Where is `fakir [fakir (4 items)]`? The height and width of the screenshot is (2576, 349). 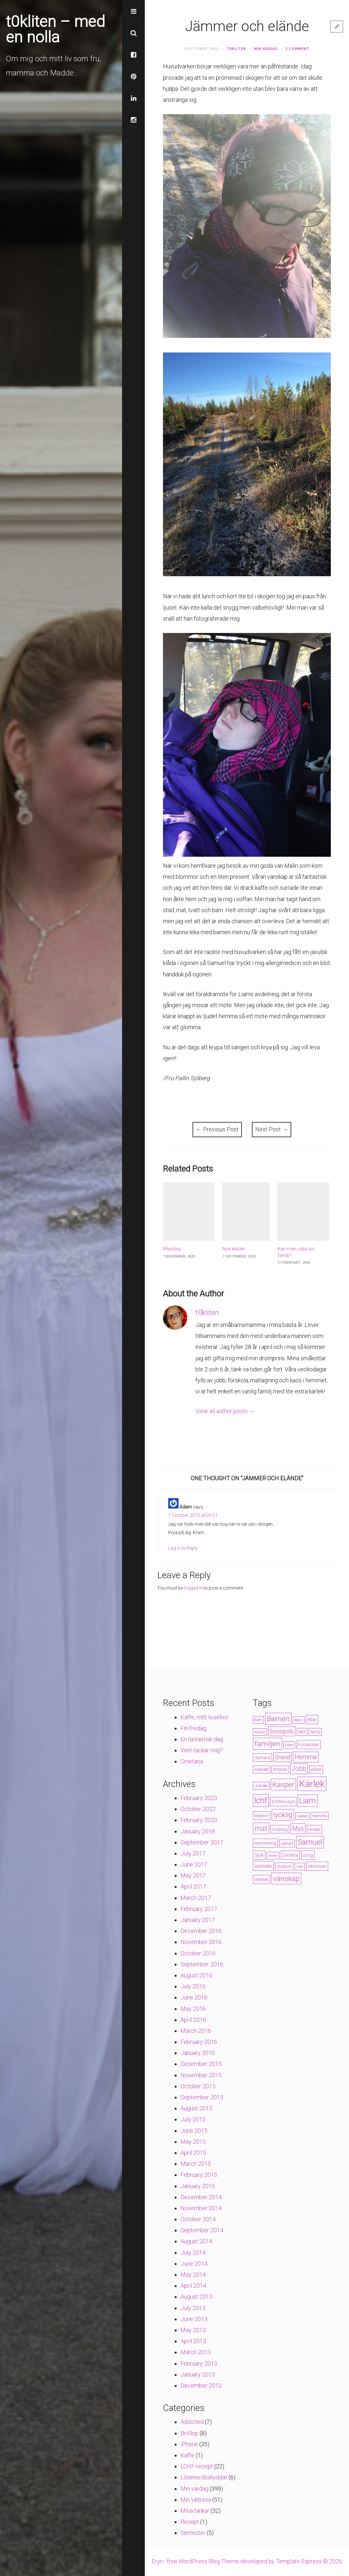
fakir [fakir (4 items)] is located at coordinates (302, 1732).